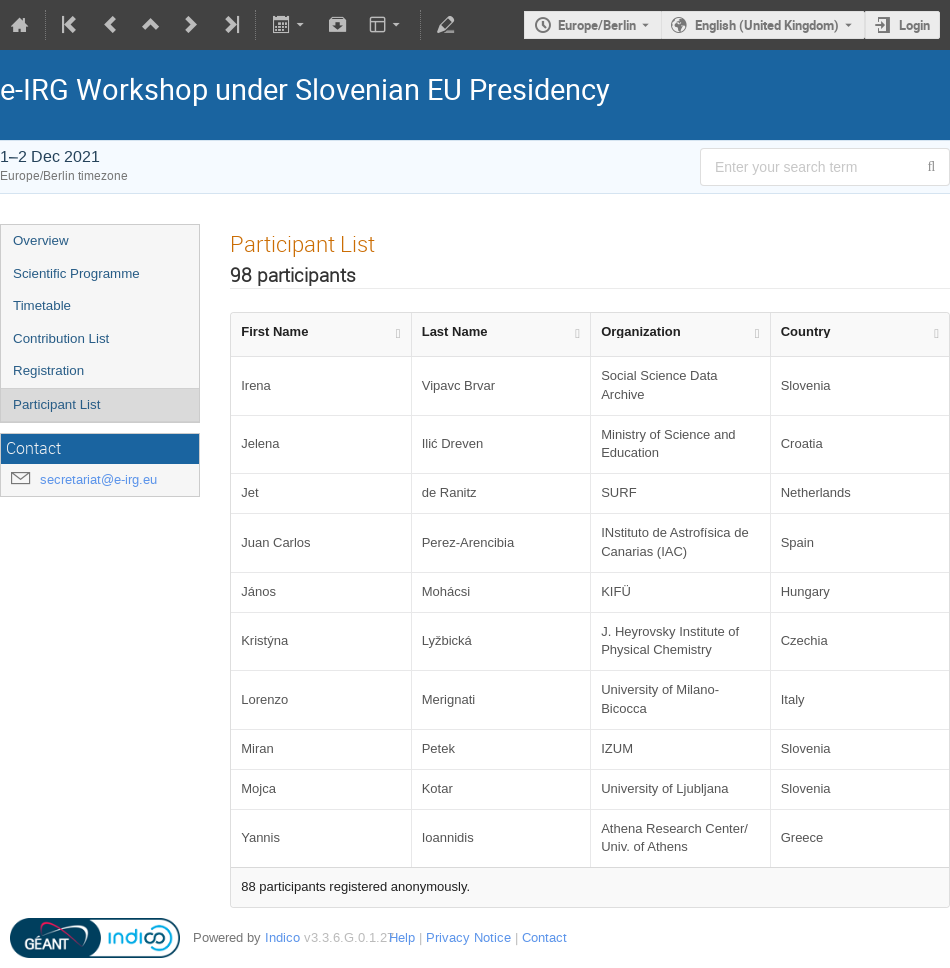 The width and height of the screenshot is (950, 968). Describe the element at coordinates (402, 937) in the screenshot. I see `Help` at that location.